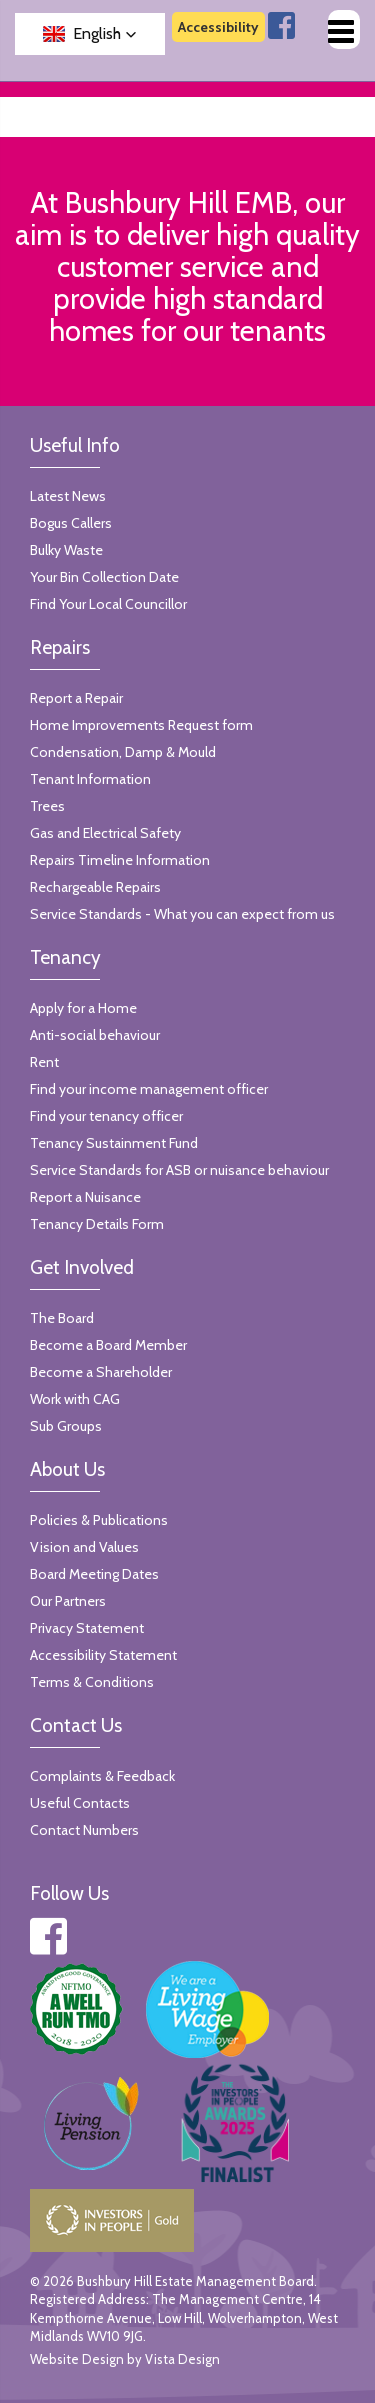  Describe the element at coordinates (114, 1143) in the screenshot. I see `Tenancy Sustainment Fund` at that location.